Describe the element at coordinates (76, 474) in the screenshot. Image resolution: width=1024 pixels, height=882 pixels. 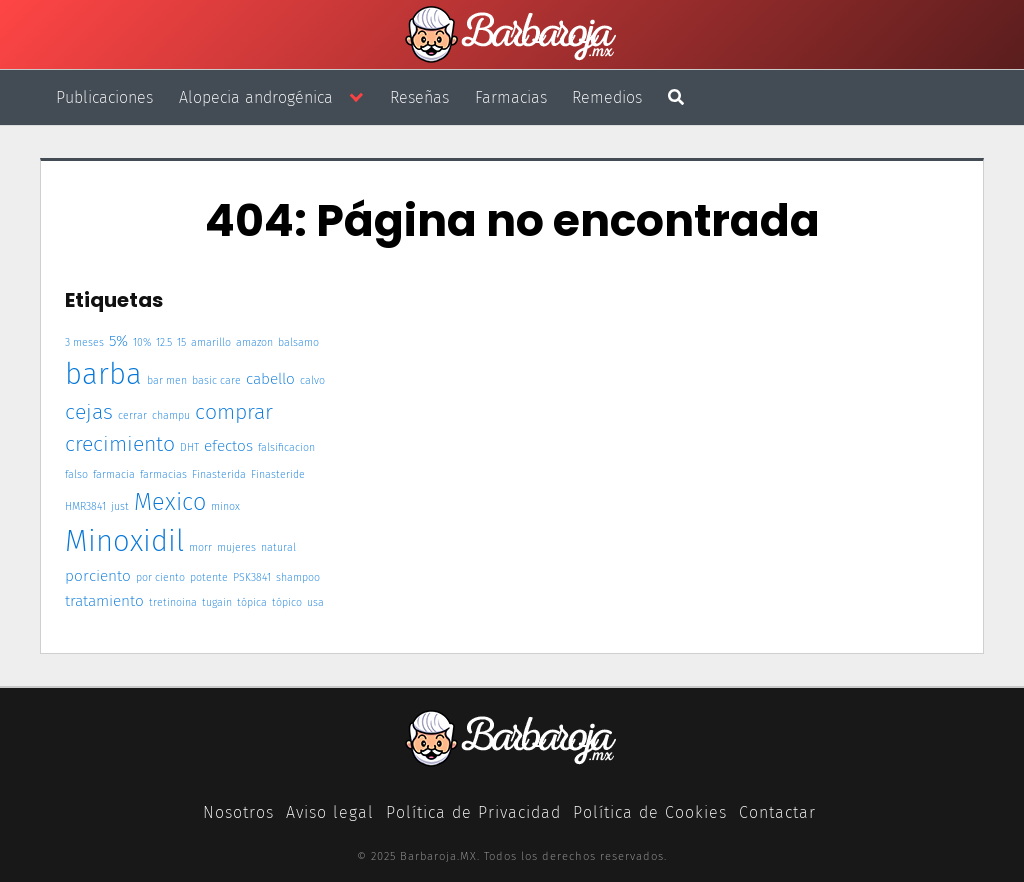
I see `falso [falso (1 elemento)]` at that location.